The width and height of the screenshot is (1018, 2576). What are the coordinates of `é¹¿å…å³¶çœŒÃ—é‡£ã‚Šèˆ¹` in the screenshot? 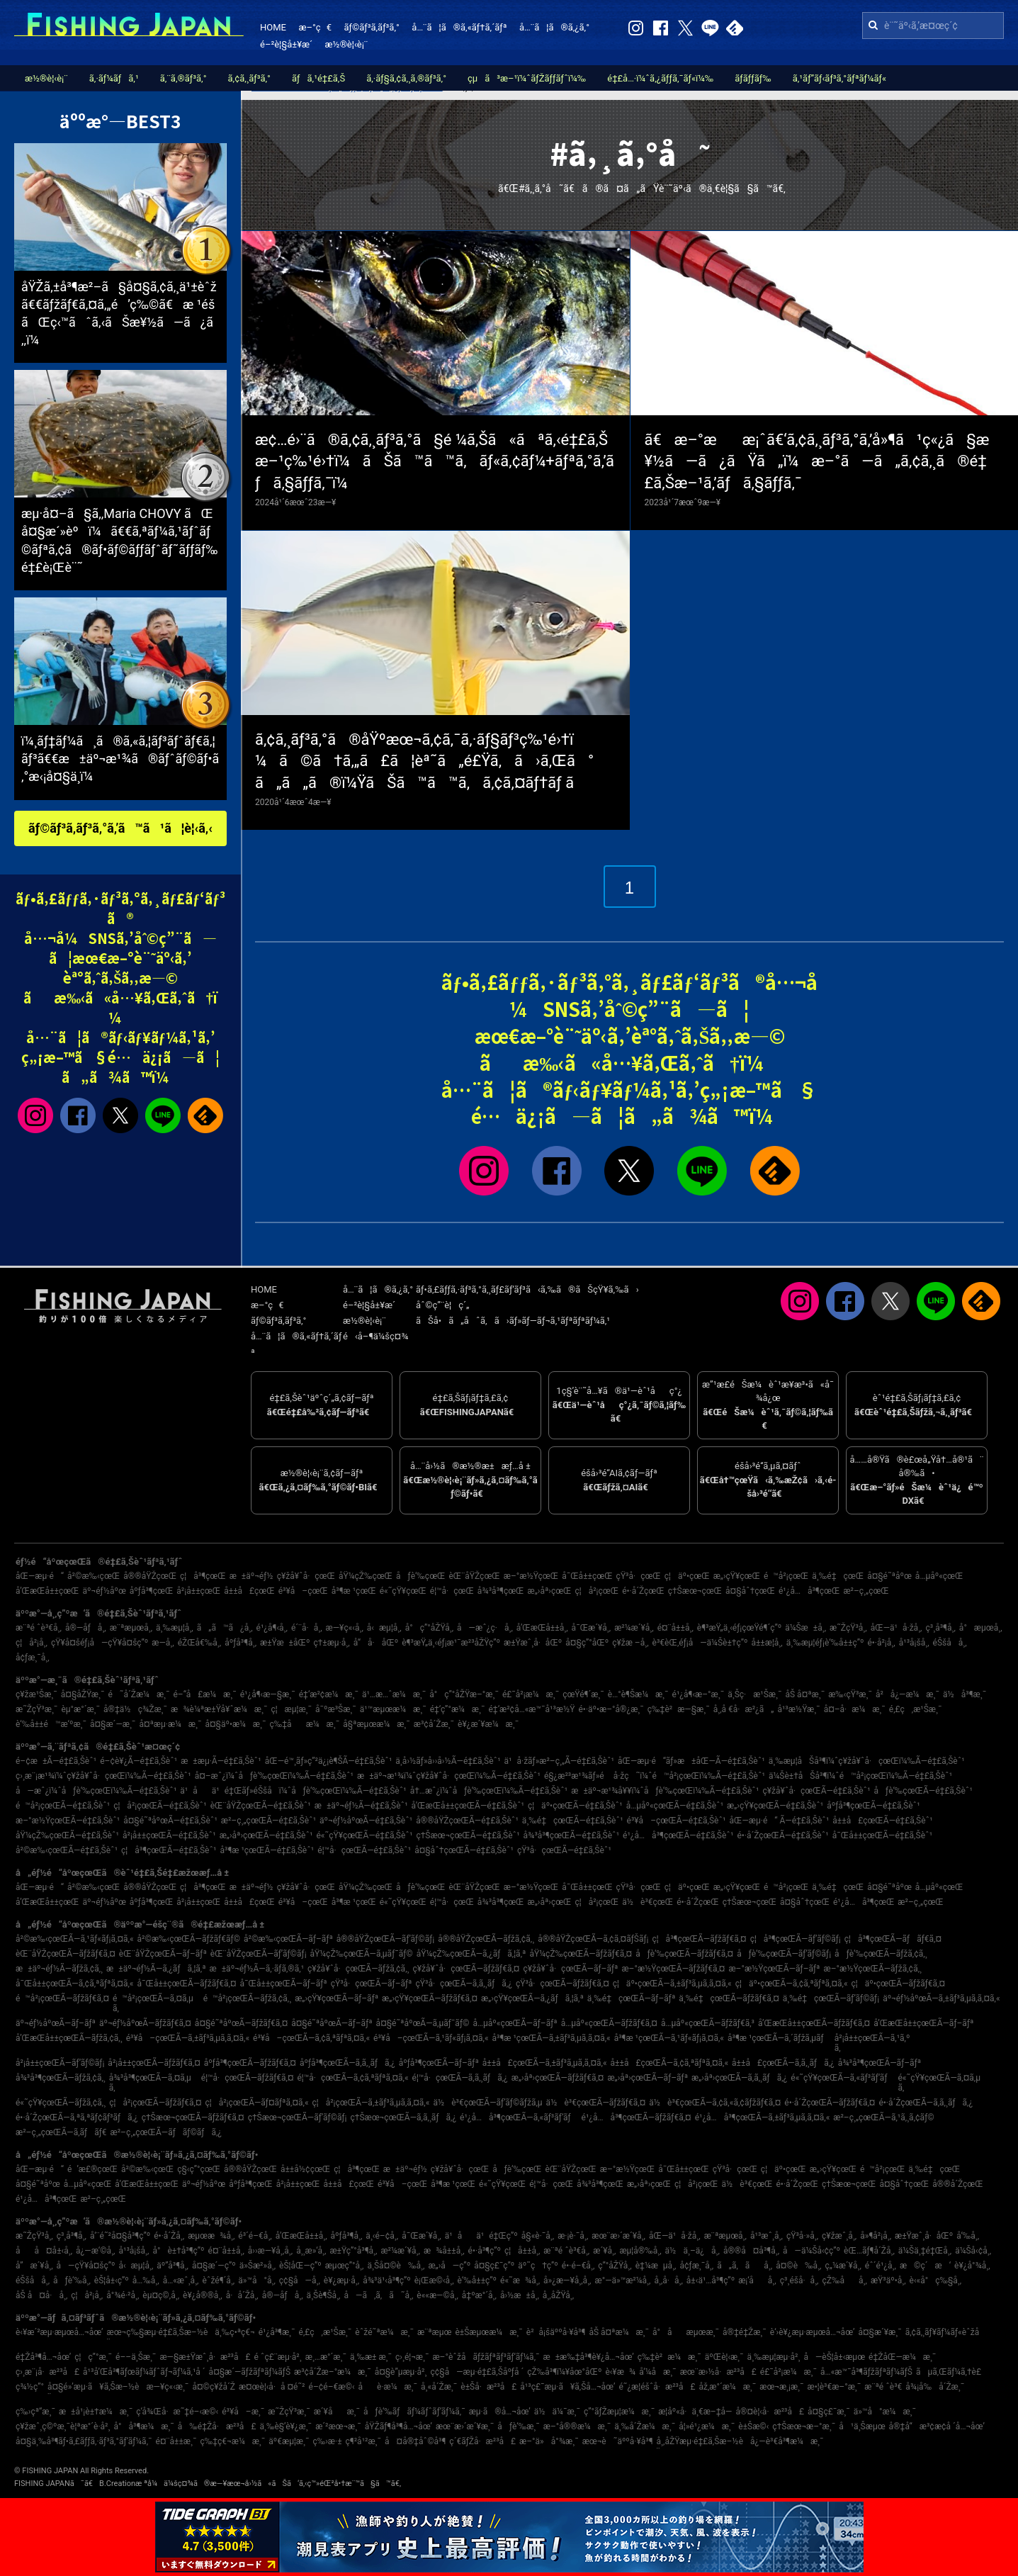 It's located at (678, 1835).